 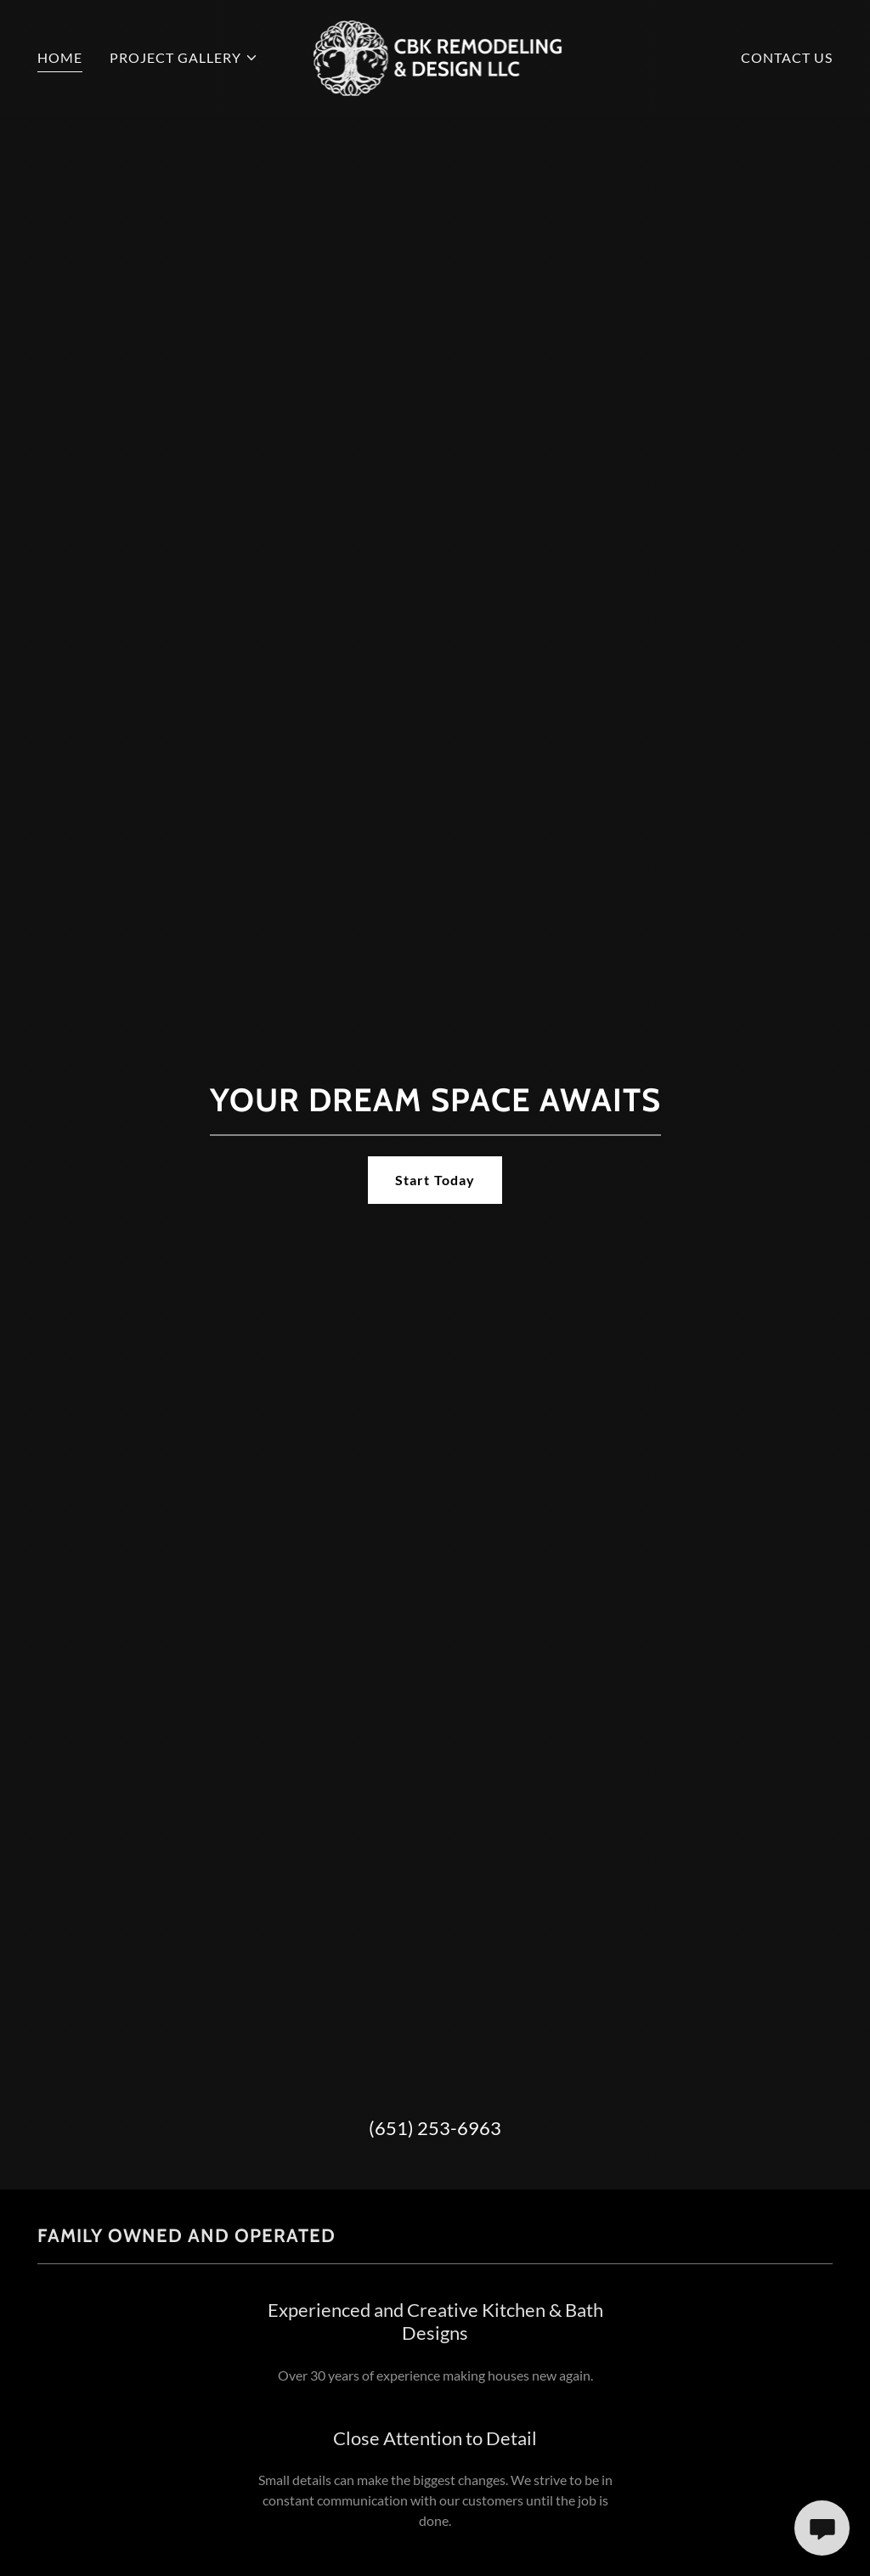 I want to click on CONTACT US [link], so click(x=787, y=57).